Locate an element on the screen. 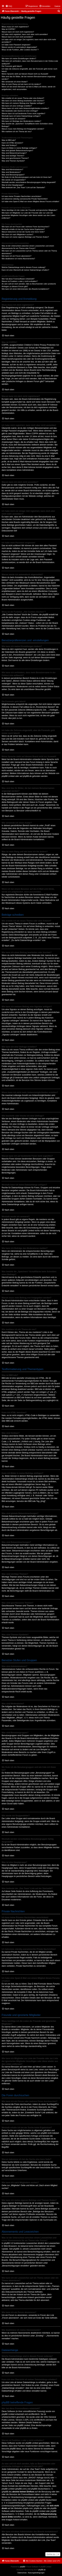 This screenshot has height=2576, width=62. phpBB.de is located at coordinates (27, 776).